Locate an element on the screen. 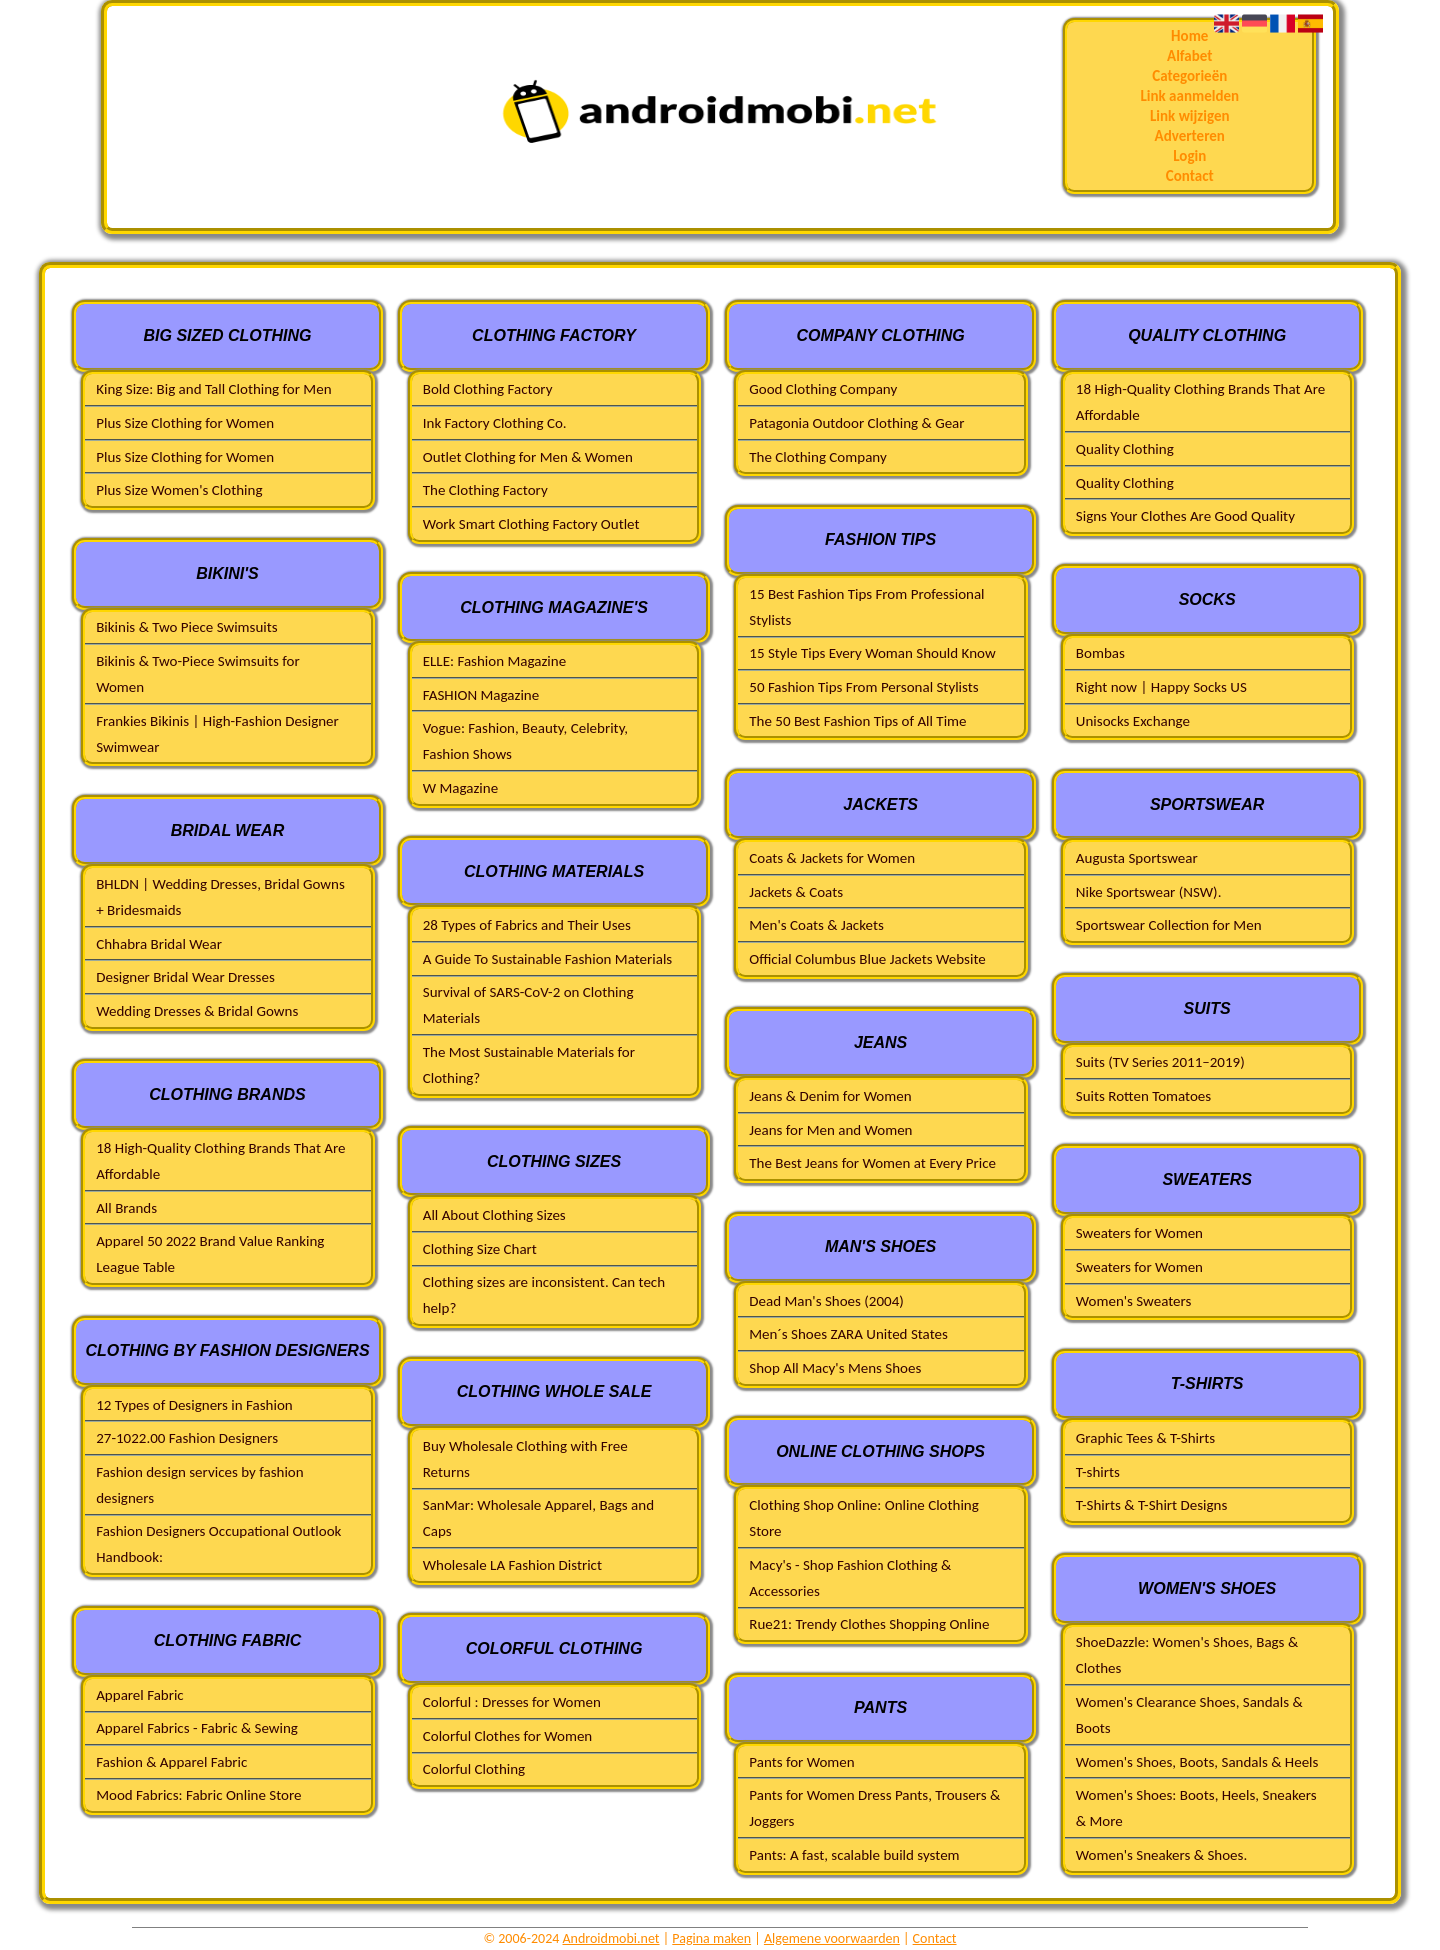 This screenshot has width=1440, height=1950. Plus Size Women's Clothing is located at coordinates (179, 490).